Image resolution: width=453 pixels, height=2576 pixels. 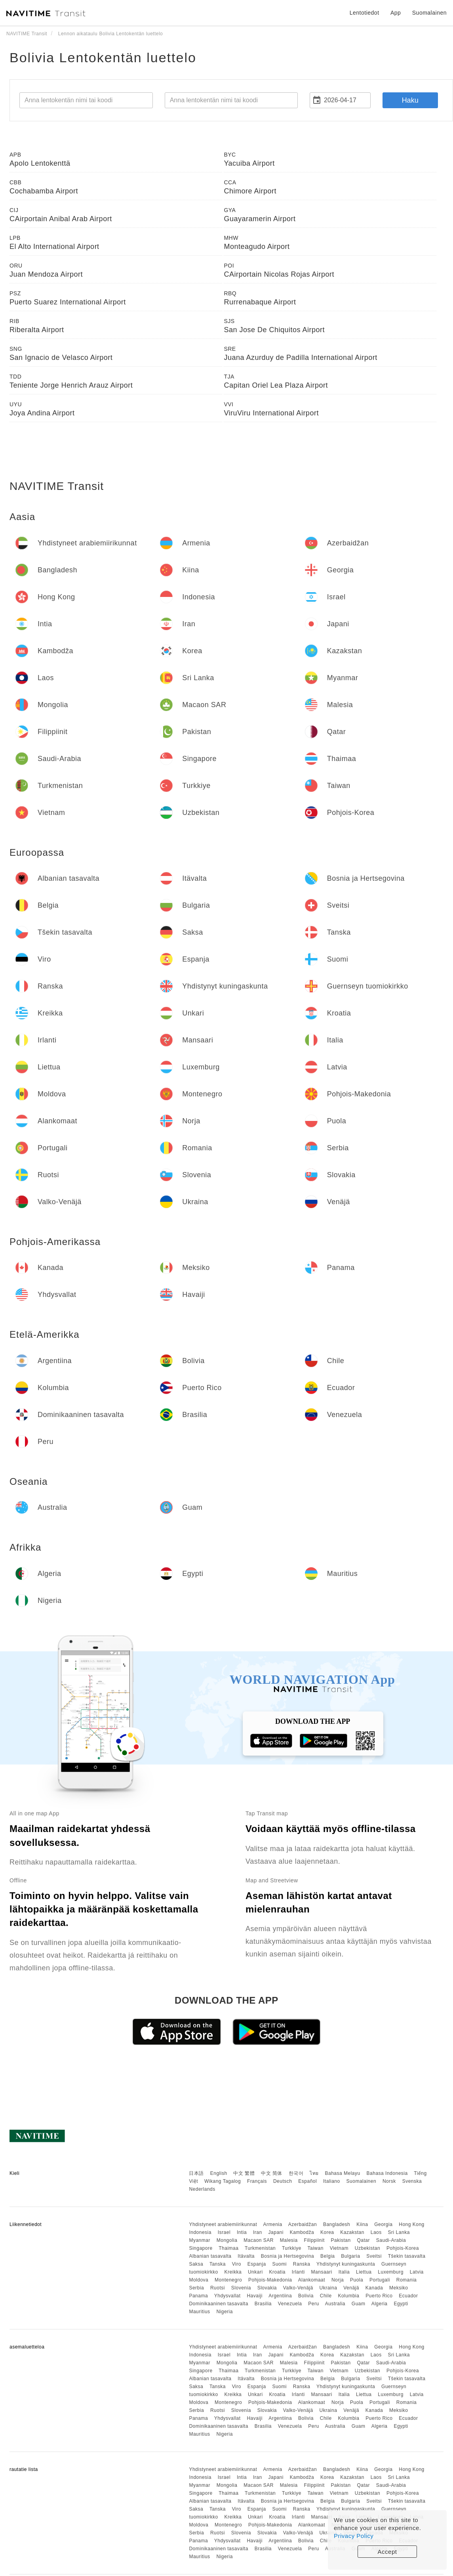 I want to click on Nederlands, so click(x=202, y=2189).